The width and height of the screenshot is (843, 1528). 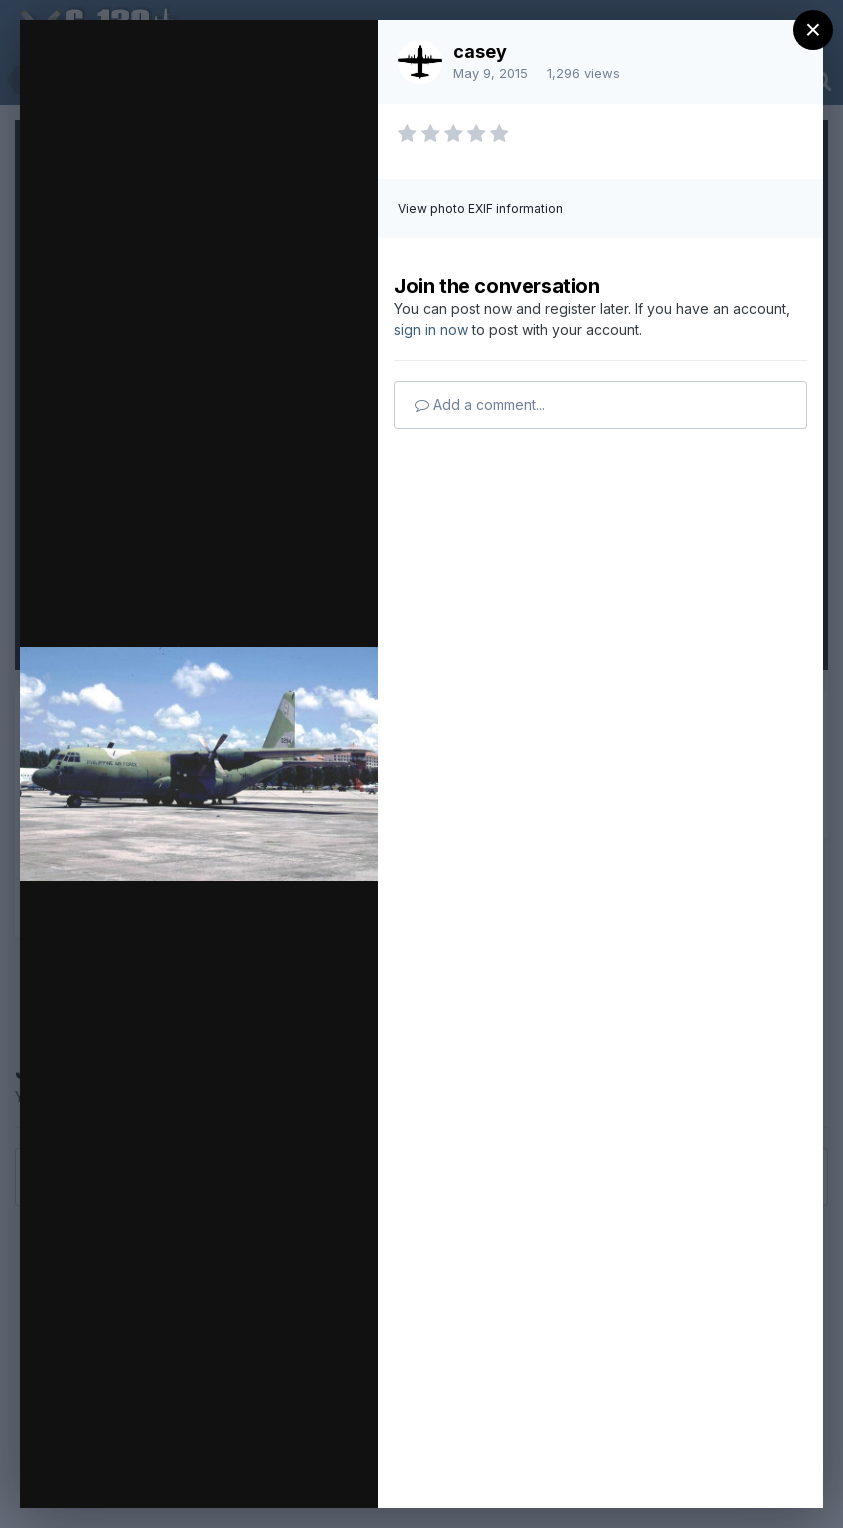 I want to click on sign in now, so click(x=431, y=329).